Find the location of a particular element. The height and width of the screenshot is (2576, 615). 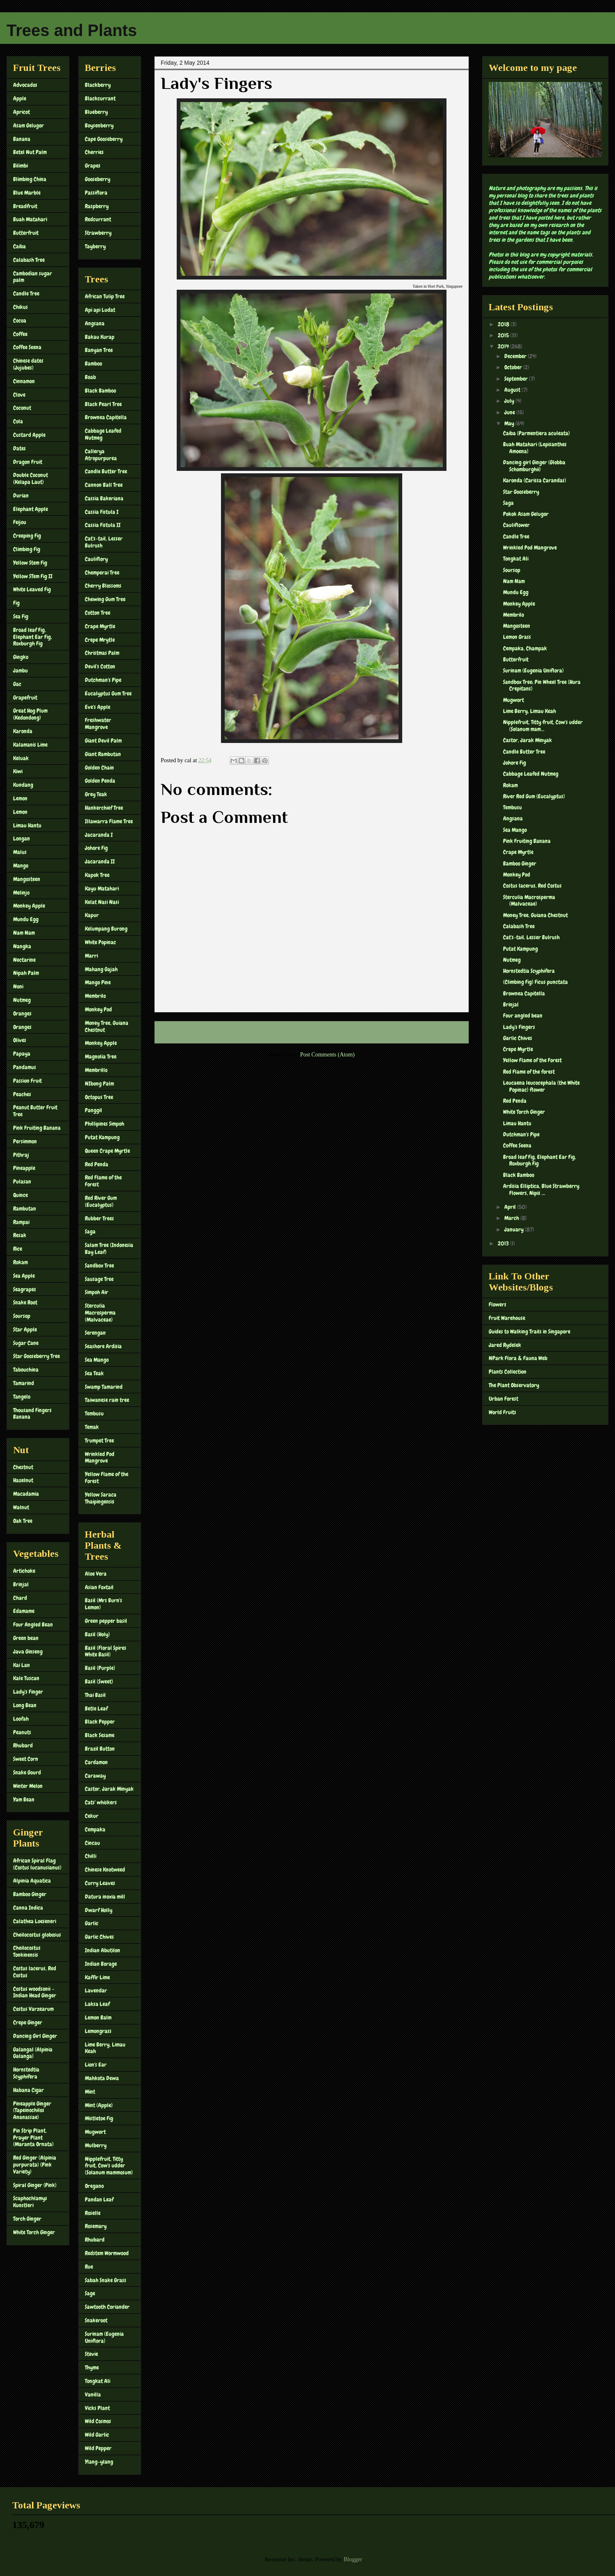

Ardisia Elliptica, Blue Strawberry Flowers, Nipis ... is located at coordinates (541, 1189).